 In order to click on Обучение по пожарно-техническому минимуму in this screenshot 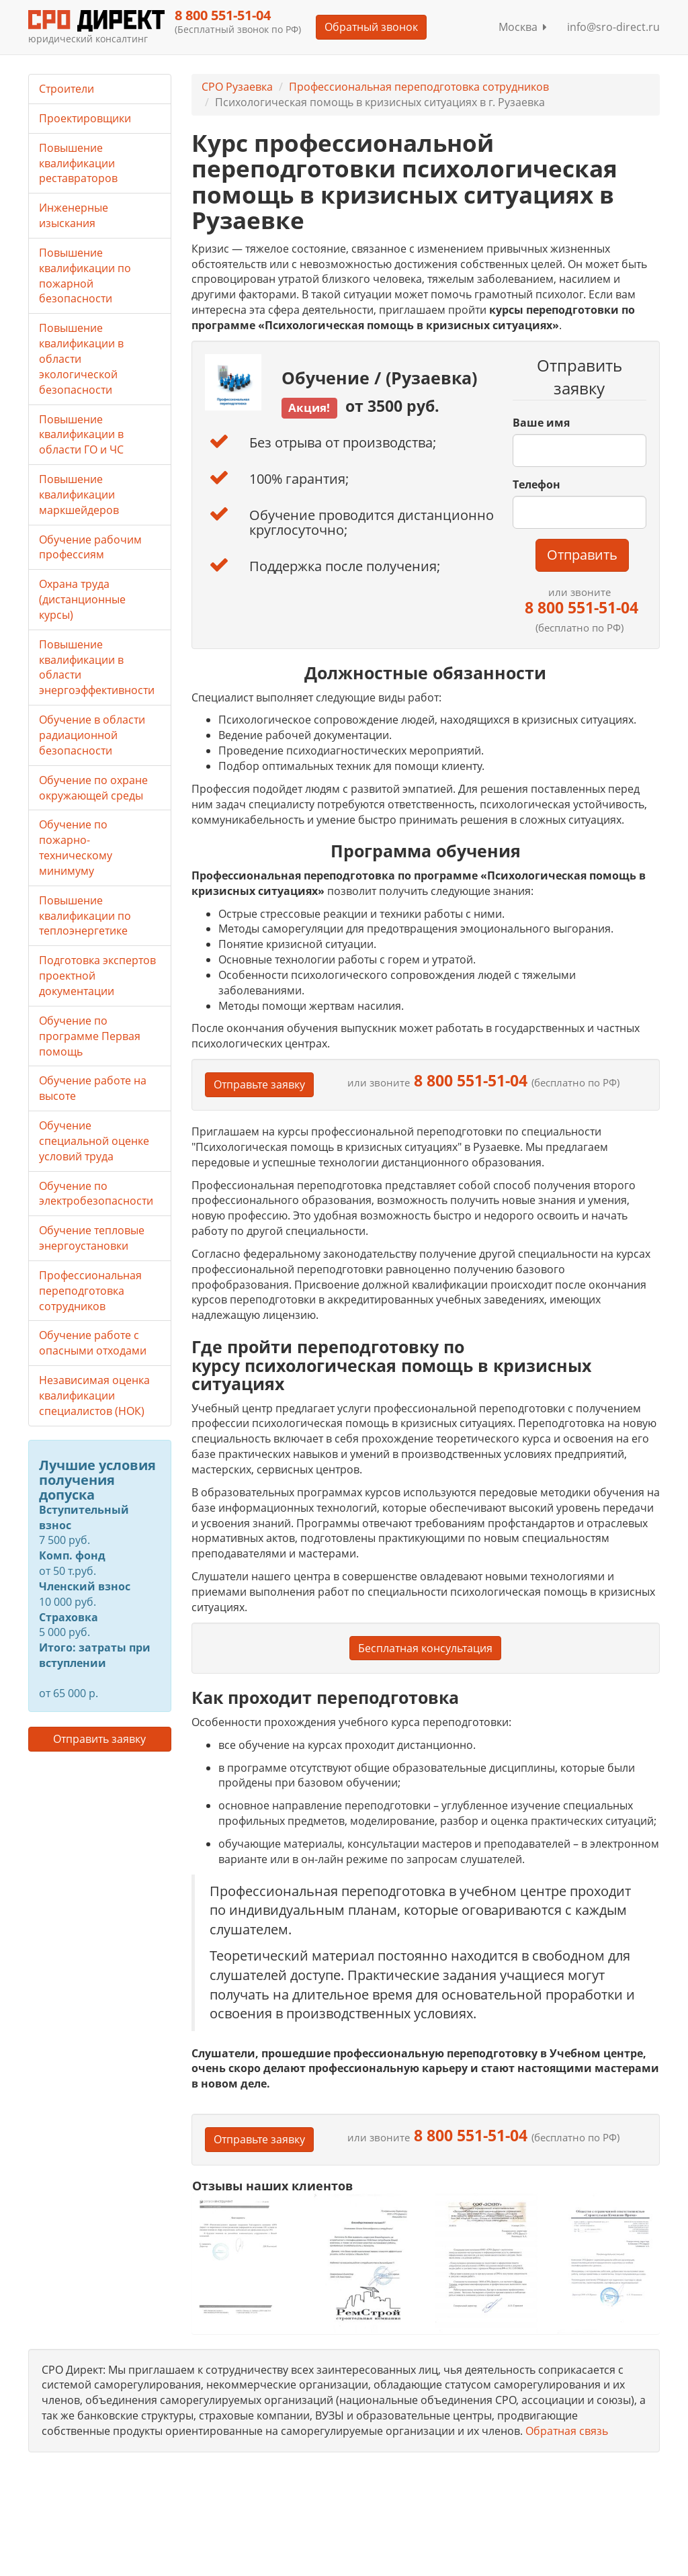, I will do `click(75, 847)`.